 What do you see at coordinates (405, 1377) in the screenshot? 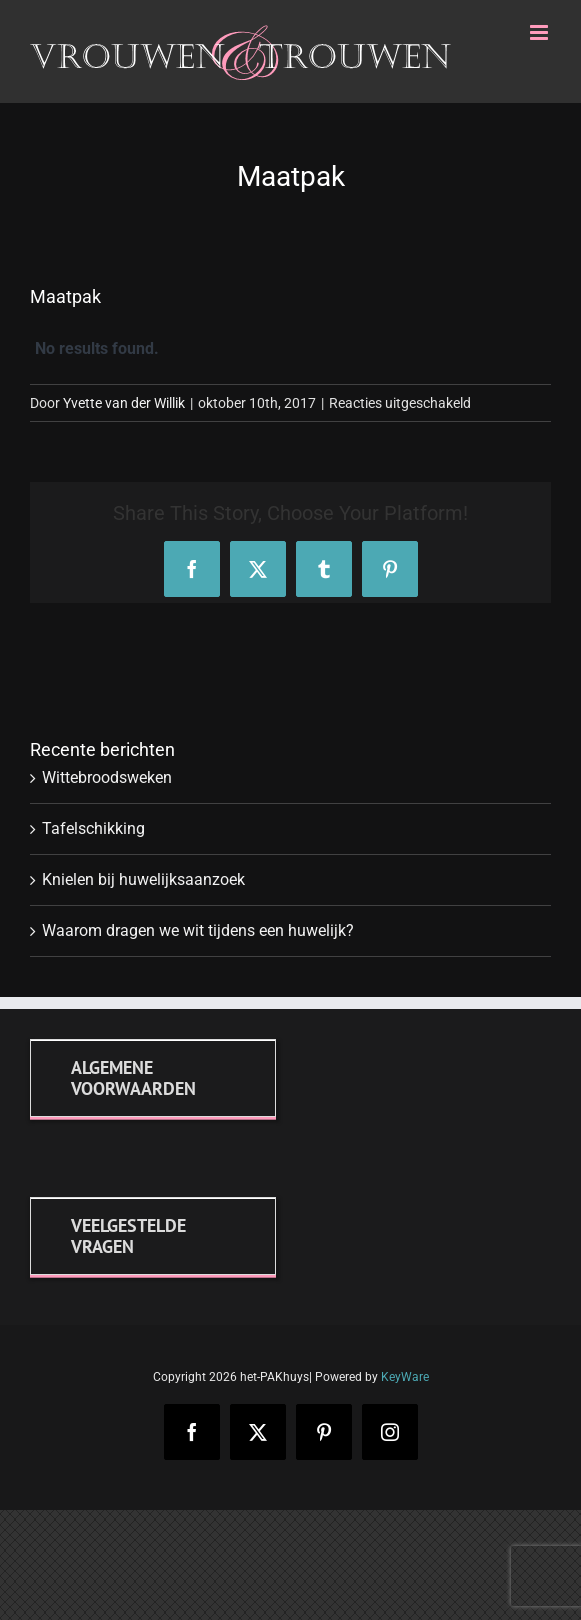
I see `KeyWare` at bounding box center [405, 1377].